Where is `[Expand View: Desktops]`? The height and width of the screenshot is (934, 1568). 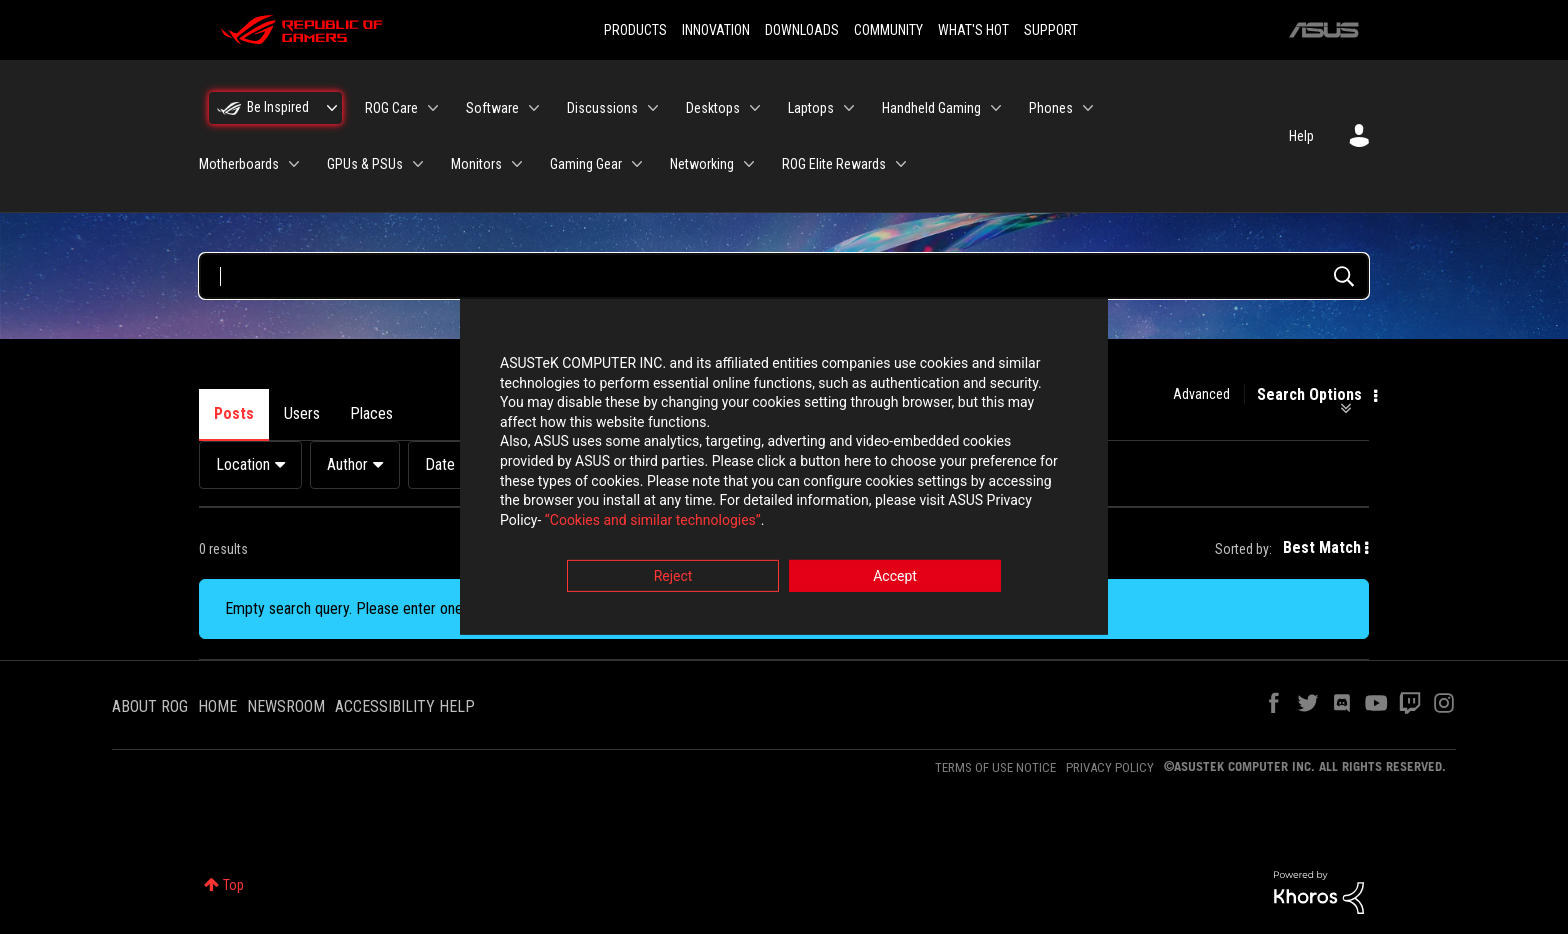 [Expand View: Desktops] is located at coordinates (755, 108).